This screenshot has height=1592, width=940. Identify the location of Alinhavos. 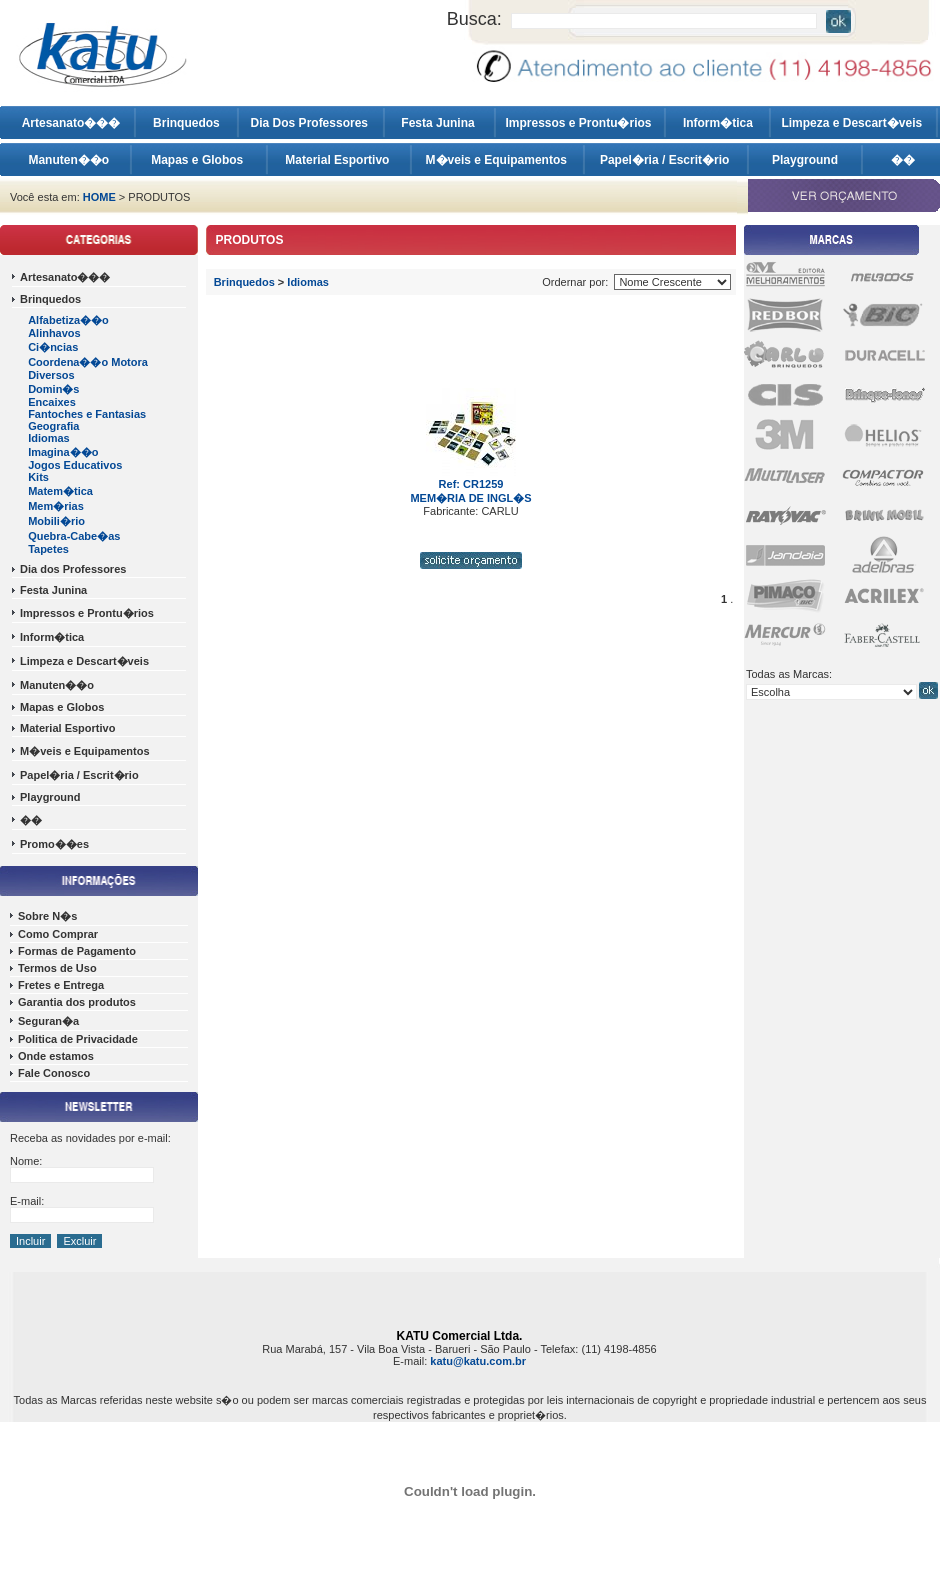
(54, 333).